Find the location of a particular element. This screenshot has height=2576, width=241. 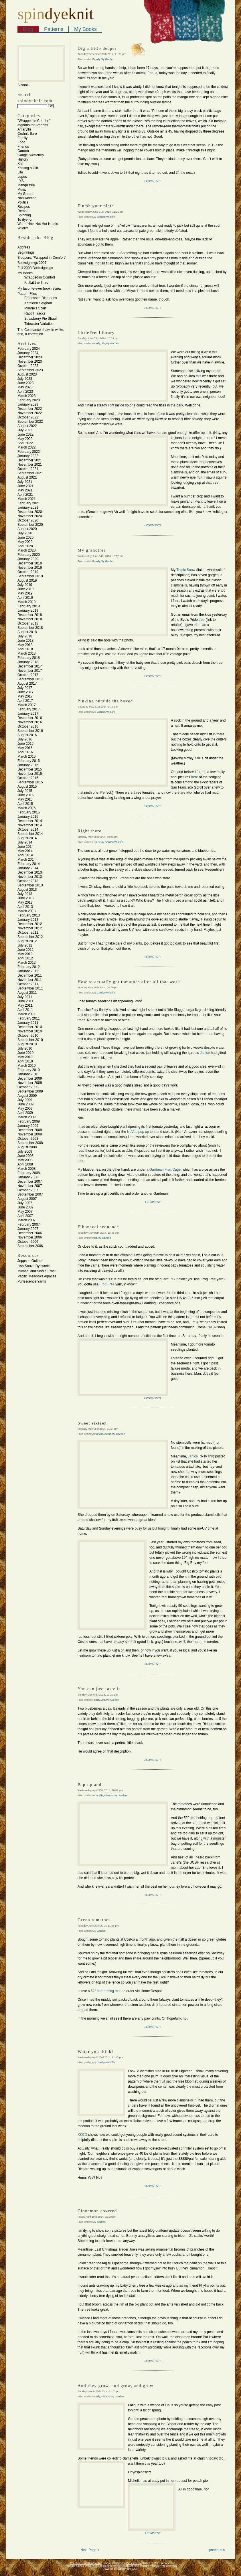

April 2021 is located at coordinates (25, 495).